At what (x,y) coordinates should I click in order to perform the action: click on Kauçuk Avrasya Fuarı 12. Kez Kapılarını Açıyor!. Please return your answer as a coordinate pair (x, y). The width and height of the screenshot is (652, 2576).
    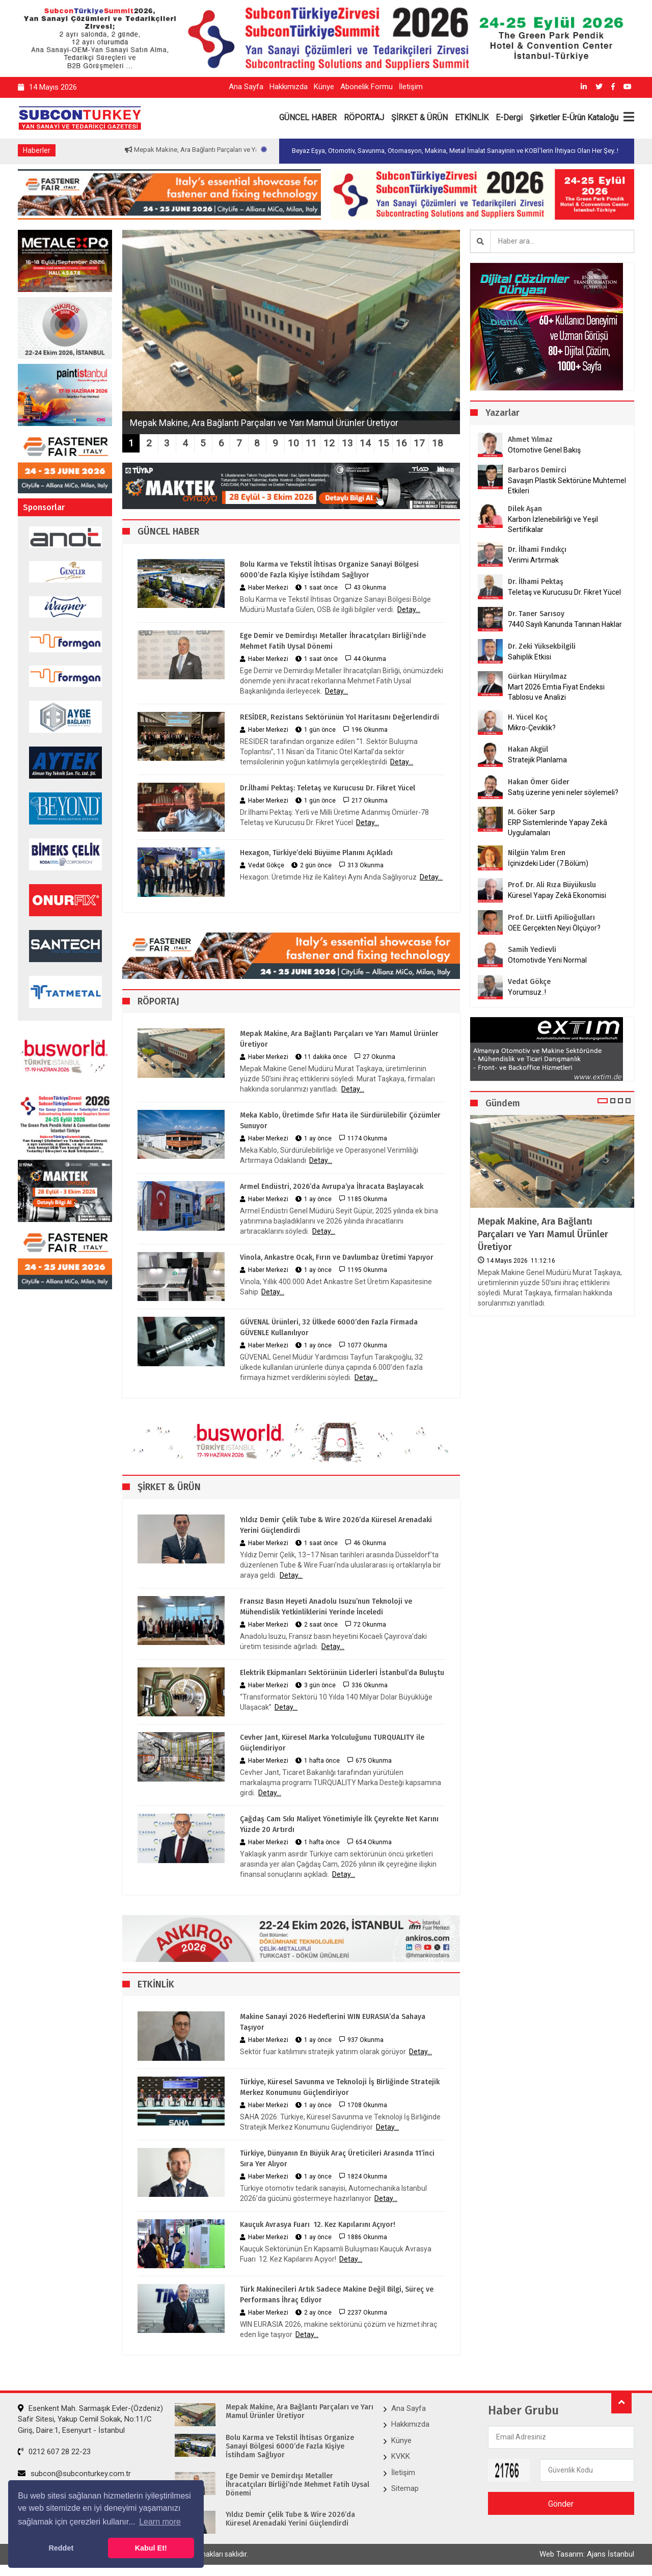
    Looking at the image, I should click on (317, 2224).